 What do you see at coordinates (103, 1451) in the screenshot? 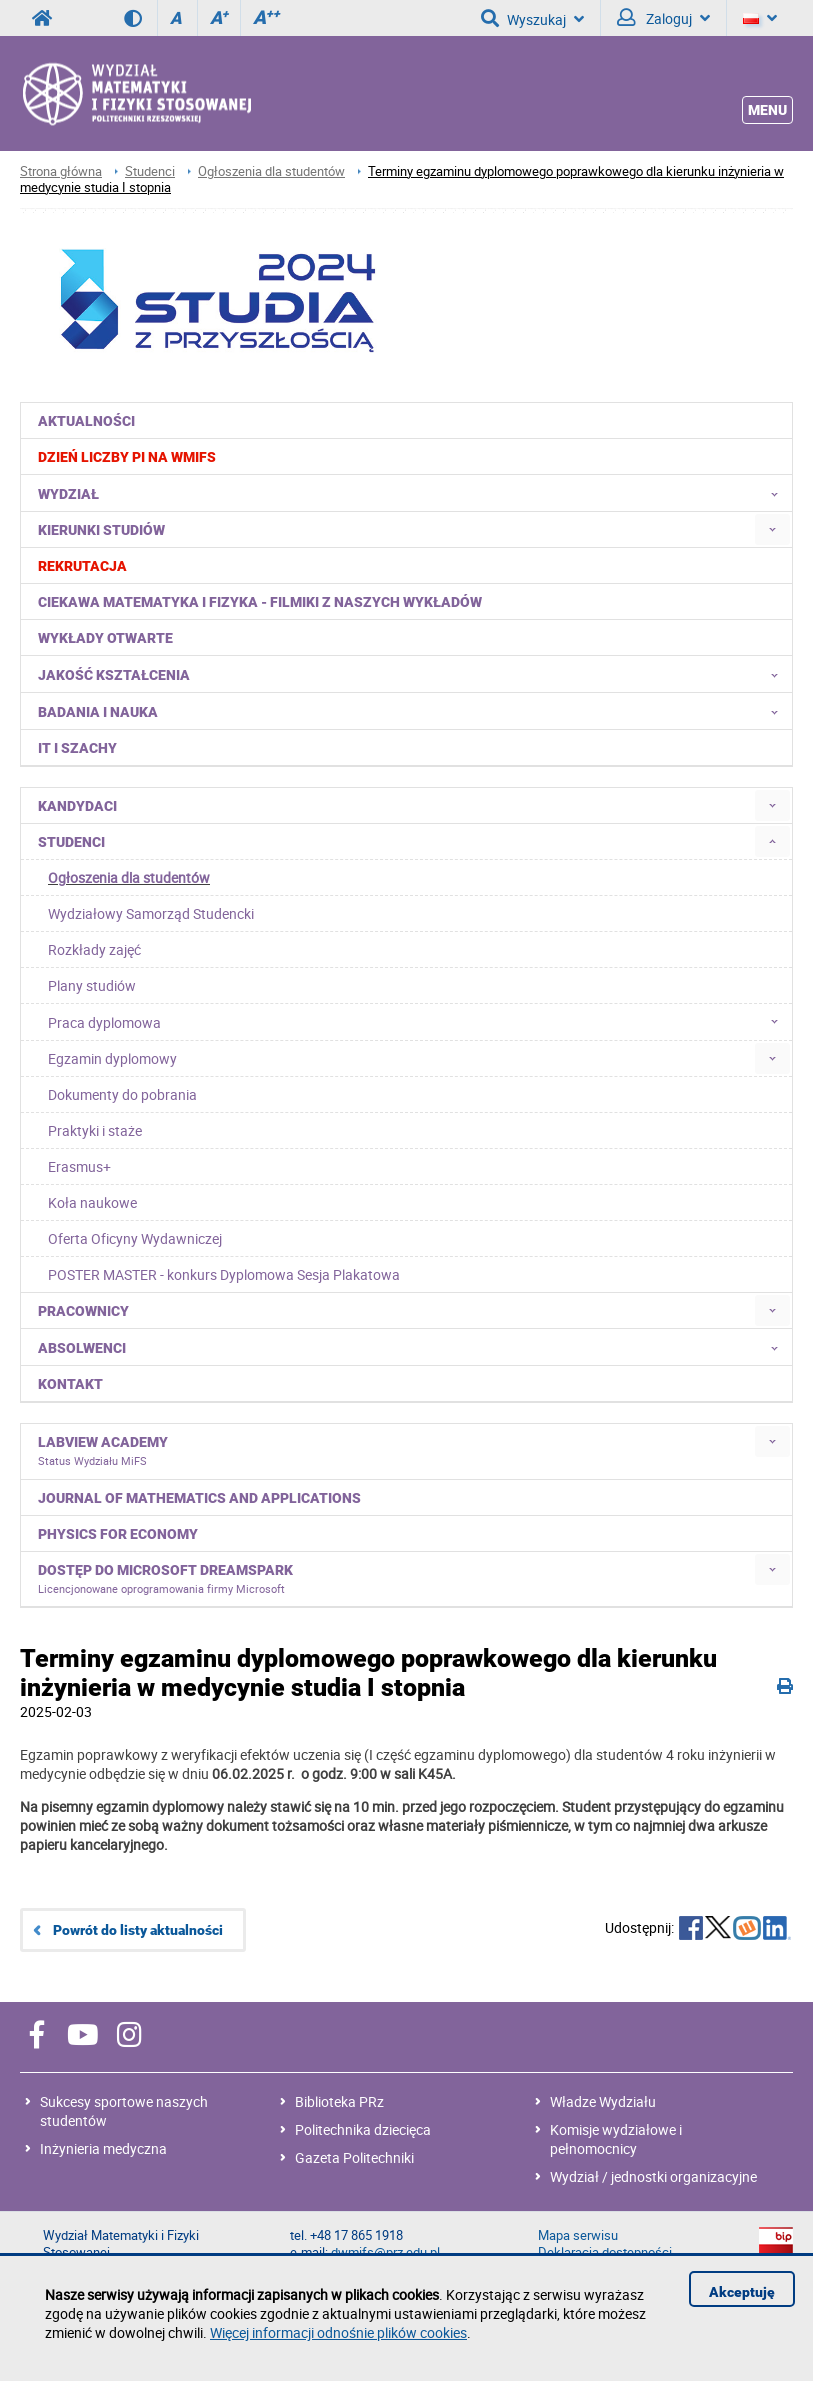
I see `LabVIEW Academy [menuitem]` at bounding box center [103, 1451].